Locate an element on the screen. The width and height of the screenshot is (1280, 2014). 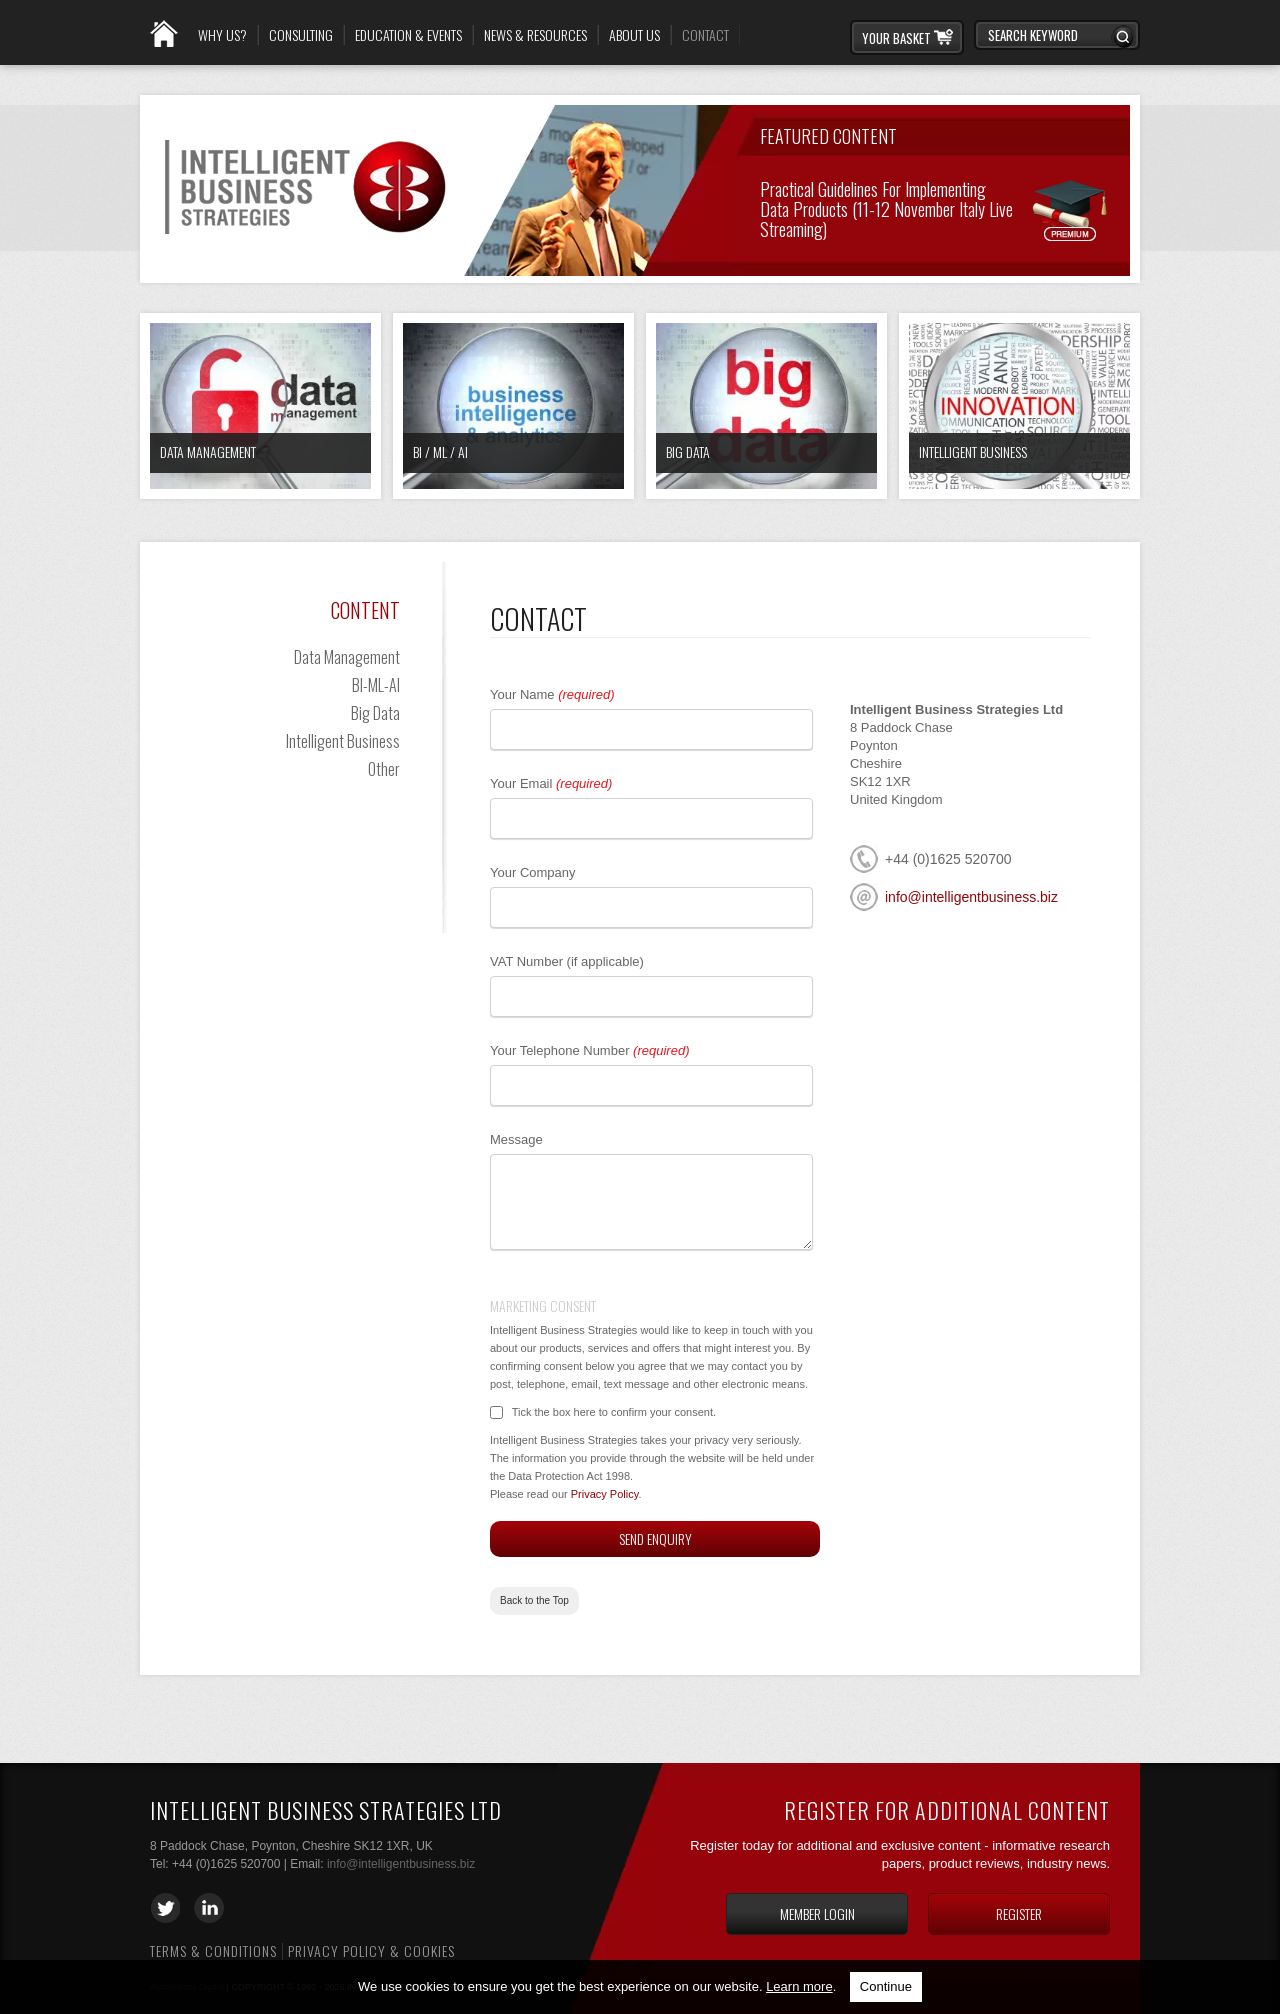
Big Data is located at coordinates (688, 451).